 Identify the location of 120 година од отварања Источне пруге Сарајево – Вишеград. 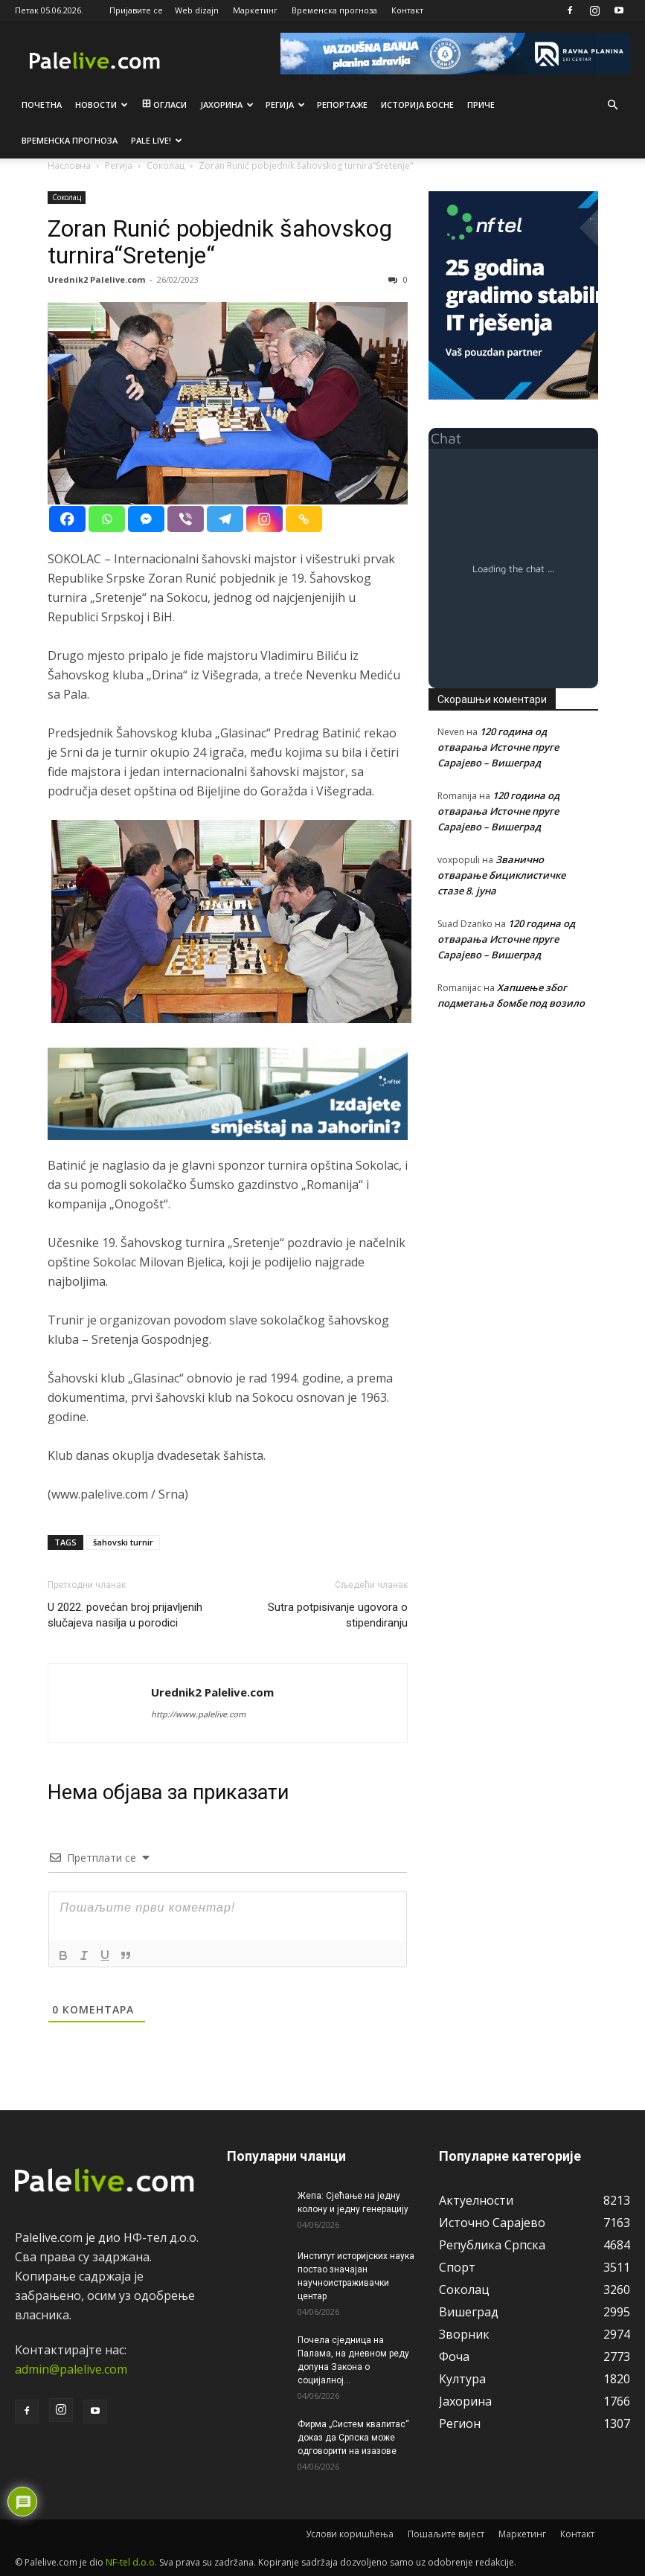
(498, 747).